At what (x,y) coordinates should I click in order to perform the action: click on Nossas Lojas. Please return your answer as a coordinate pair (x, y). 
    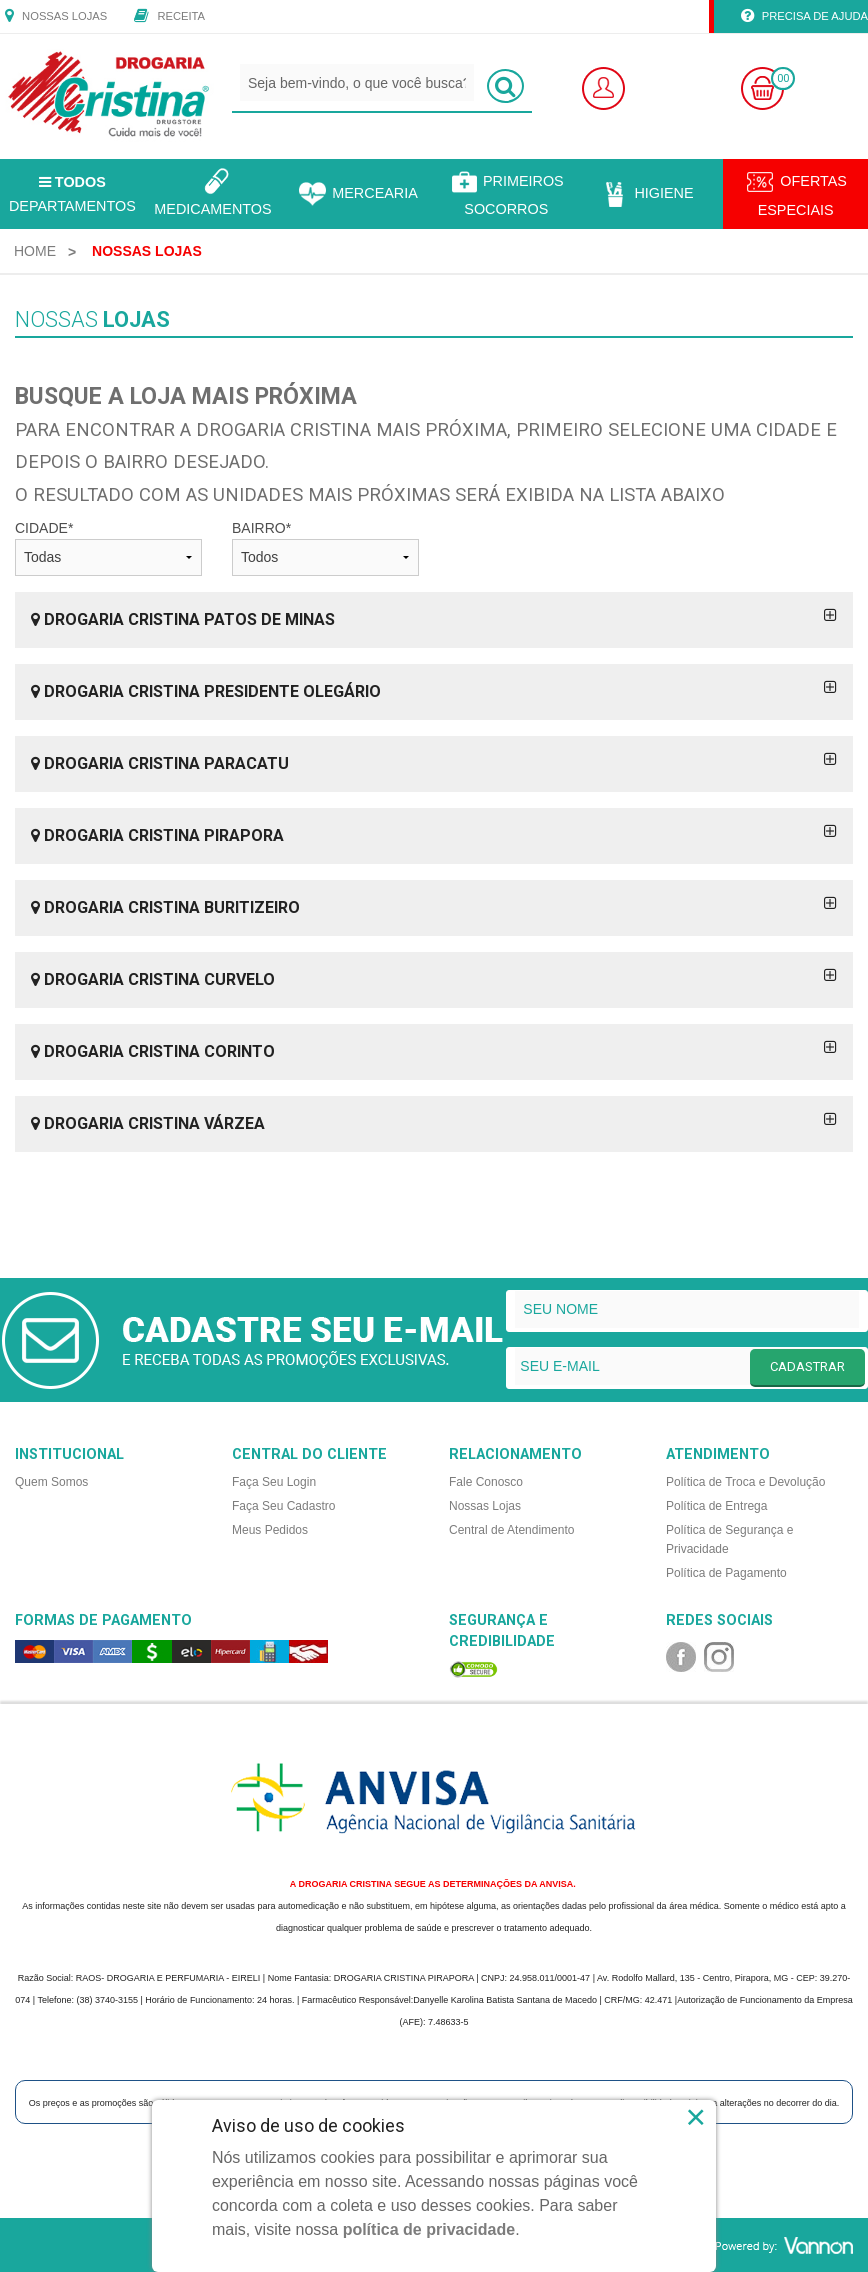
    Looking at the image, I should click on (56, 17).